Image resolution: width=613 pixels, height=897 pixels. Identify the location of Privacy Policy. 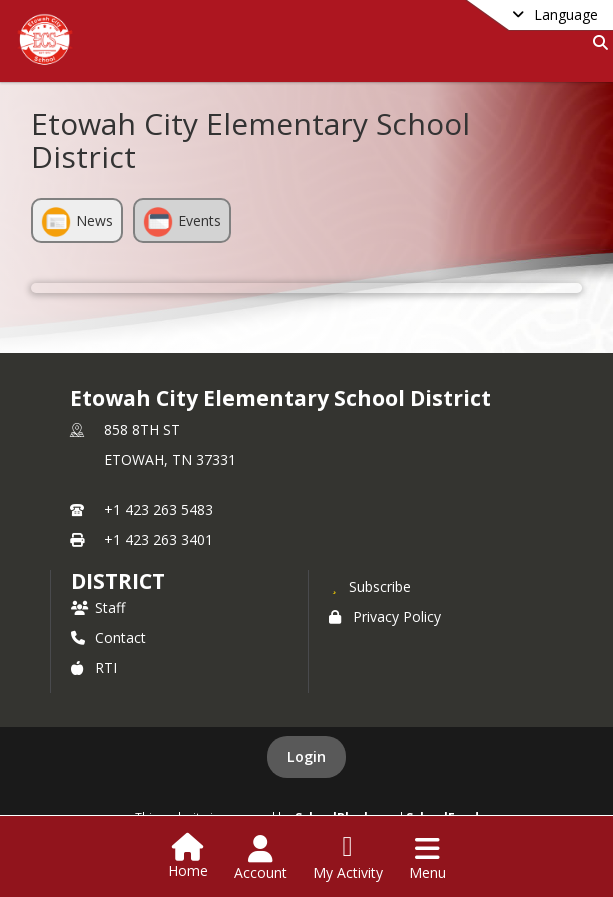
(385, 616).